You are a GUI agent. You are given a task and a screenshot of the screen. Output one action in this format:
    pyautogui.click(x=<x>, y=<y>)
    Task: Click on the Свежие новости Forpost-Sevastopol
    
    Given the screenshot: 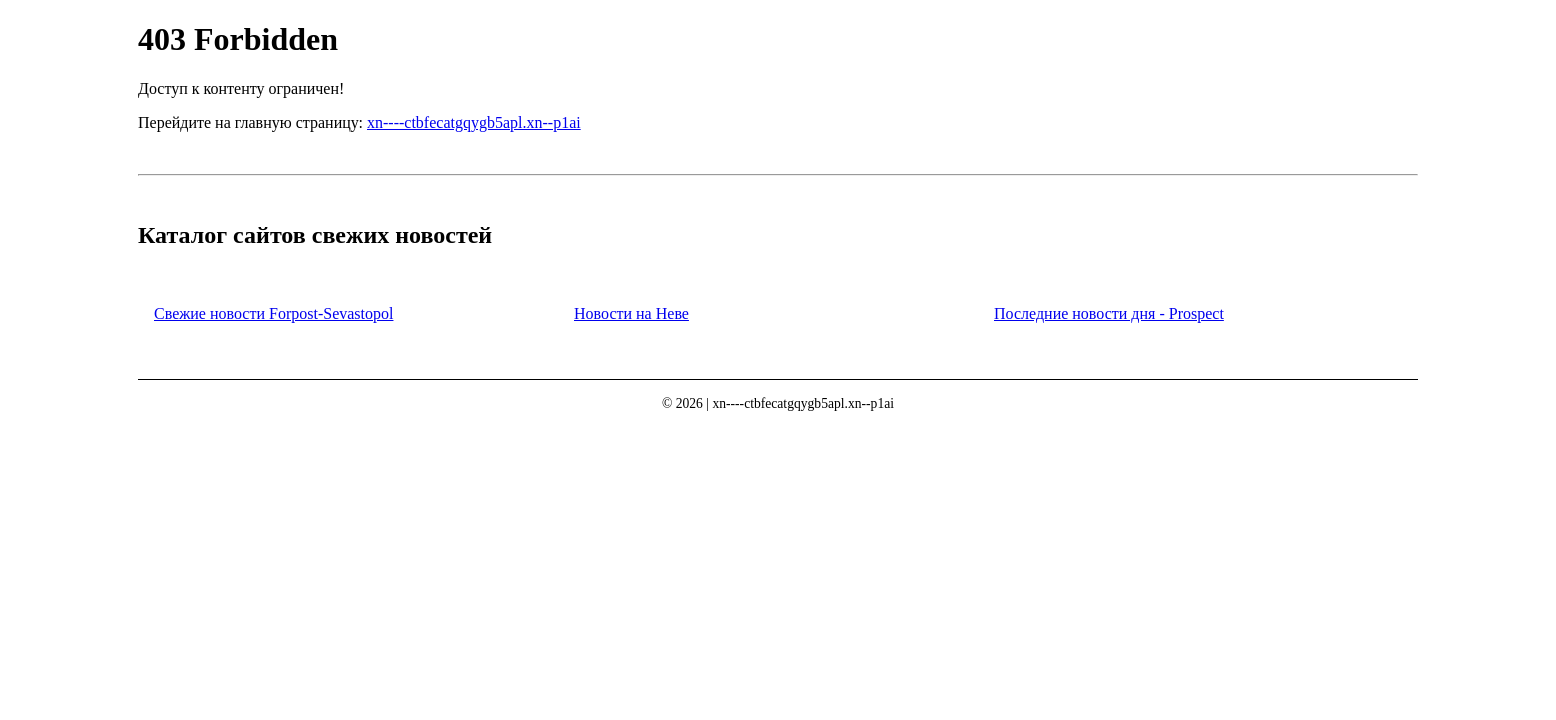 What is the action you would take?
    pyautogui.click(x=273, y=313)
    